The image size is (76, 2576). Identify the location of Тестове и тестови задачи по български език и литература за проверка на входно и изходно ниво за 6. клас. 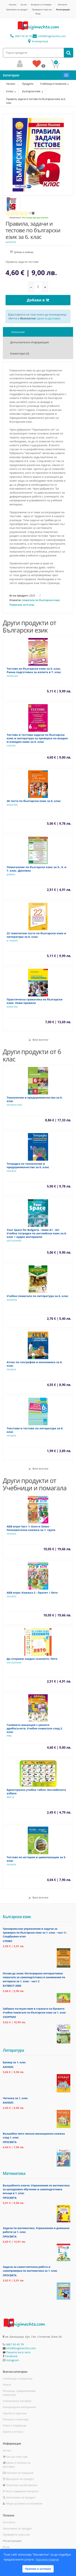
(37, 738).